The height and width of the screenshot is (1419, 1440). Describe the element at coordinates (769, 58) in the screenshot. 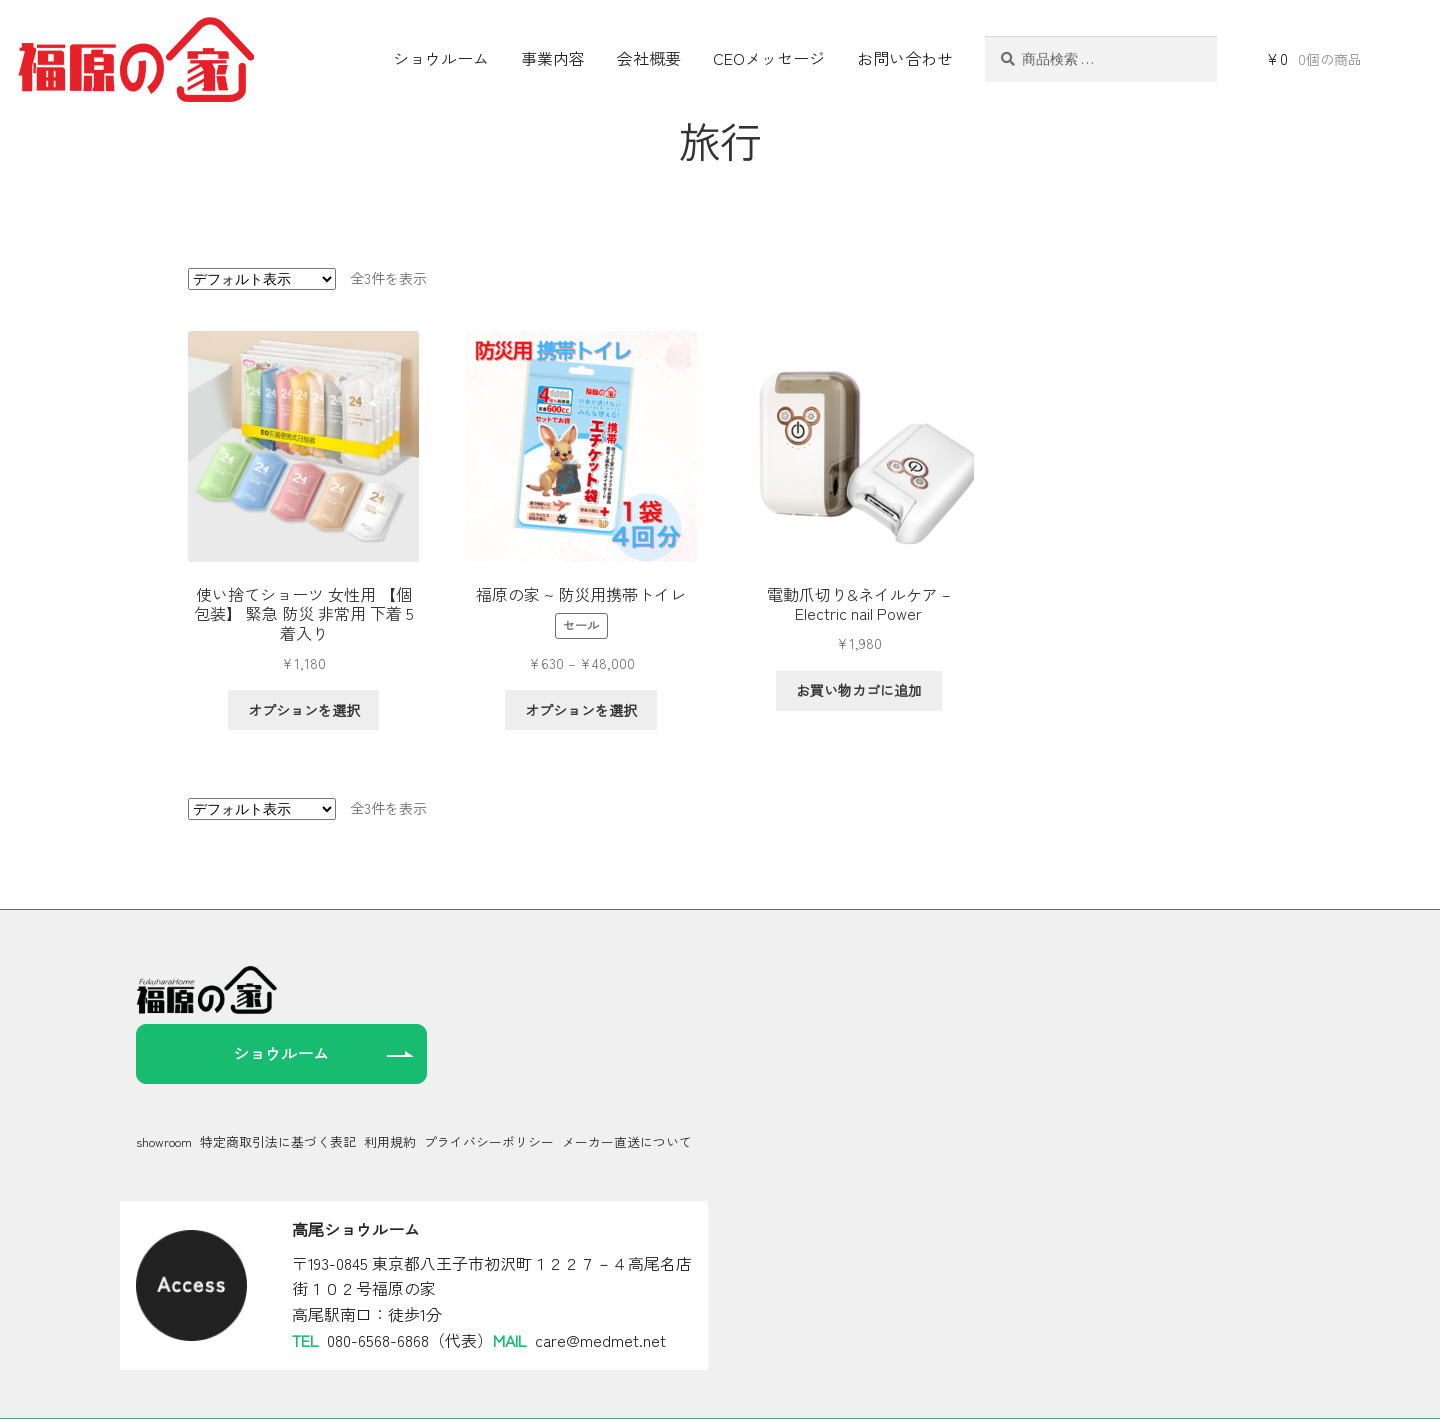

I see `CEOメッセージ` at that location.